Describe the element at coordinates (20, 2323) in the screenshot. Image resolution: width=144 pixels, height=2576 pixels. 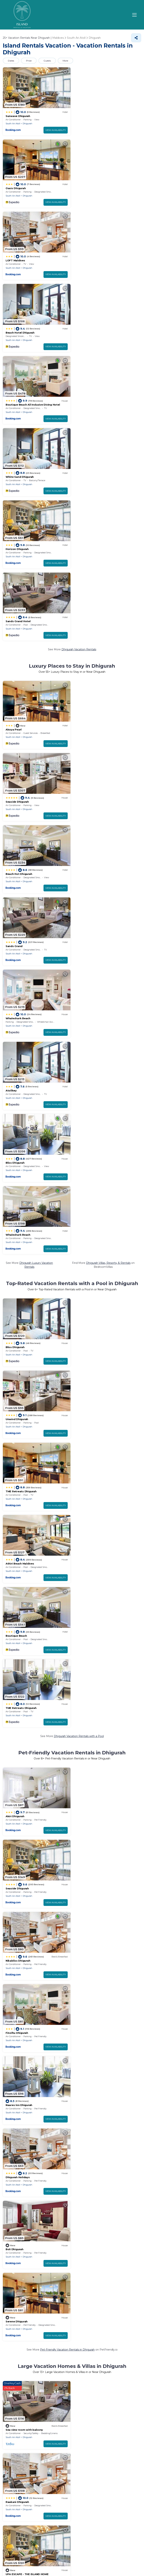
I see `Bunbaru Public Beach` at that location.